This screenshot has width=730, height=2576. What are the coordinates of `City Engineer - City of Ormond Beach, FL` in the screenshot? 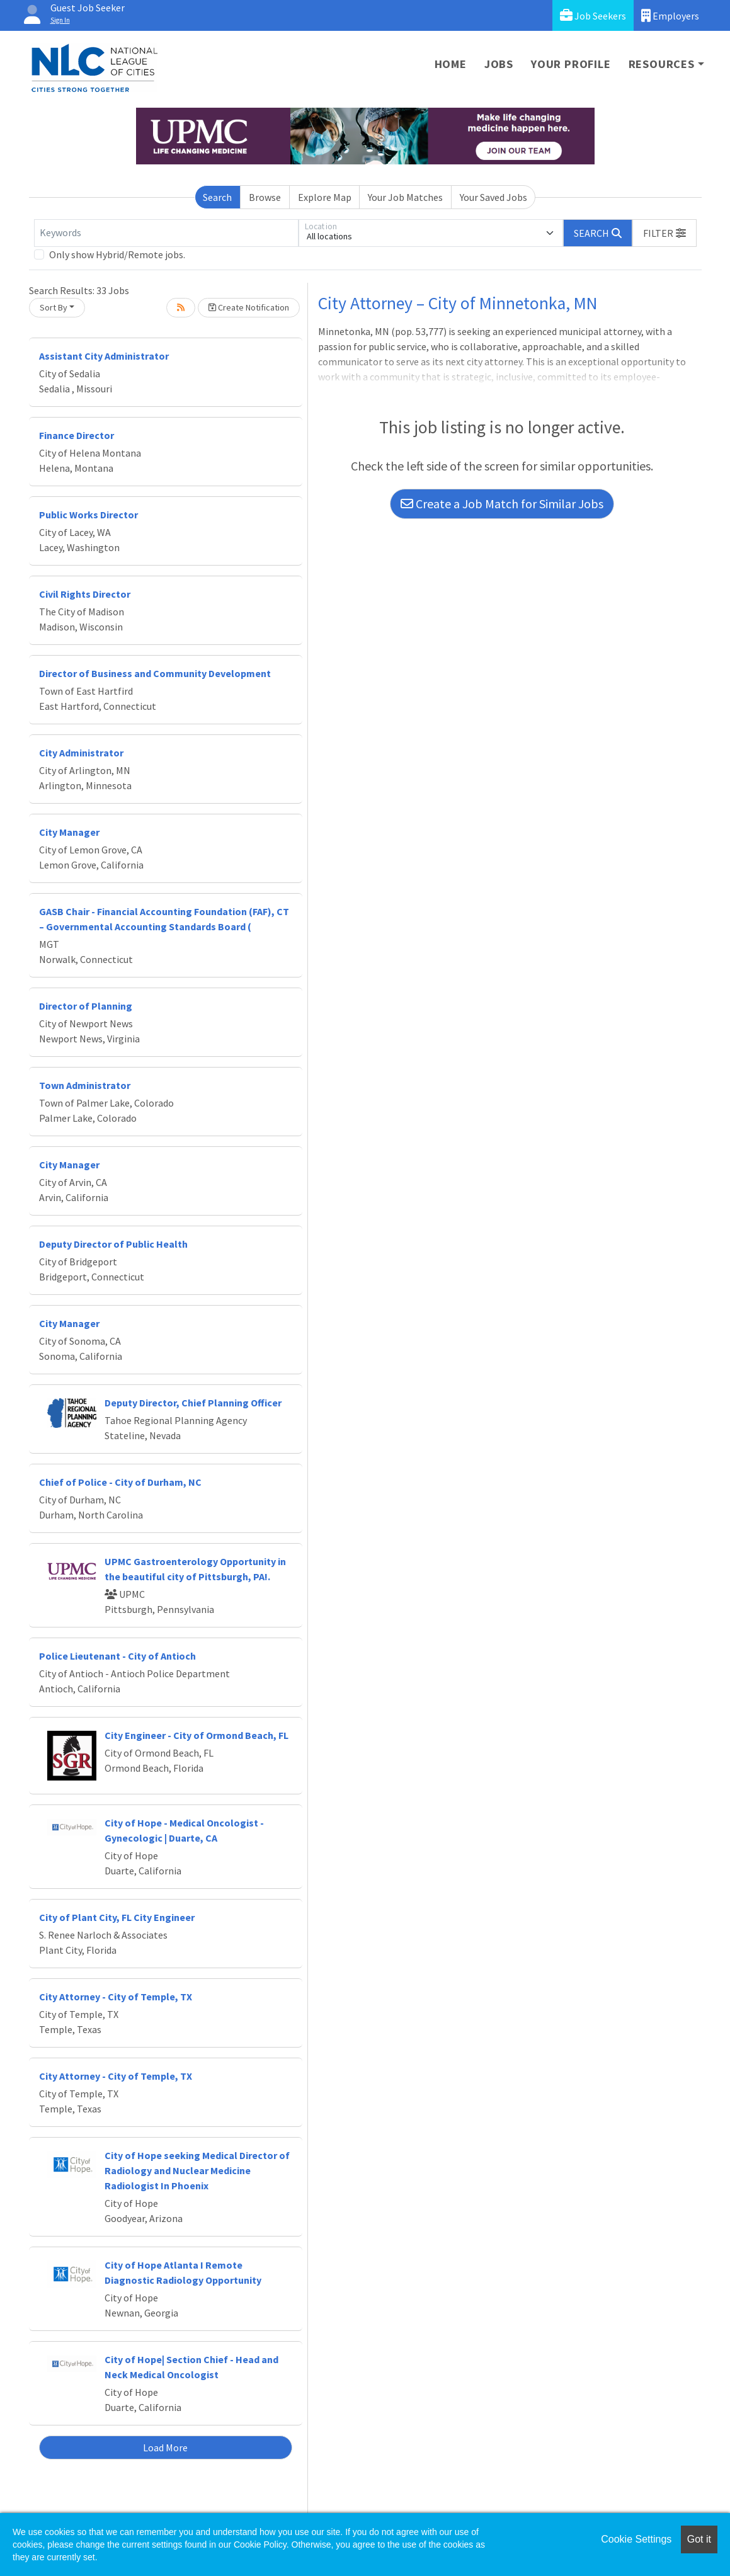 It's located at (196, 1735).